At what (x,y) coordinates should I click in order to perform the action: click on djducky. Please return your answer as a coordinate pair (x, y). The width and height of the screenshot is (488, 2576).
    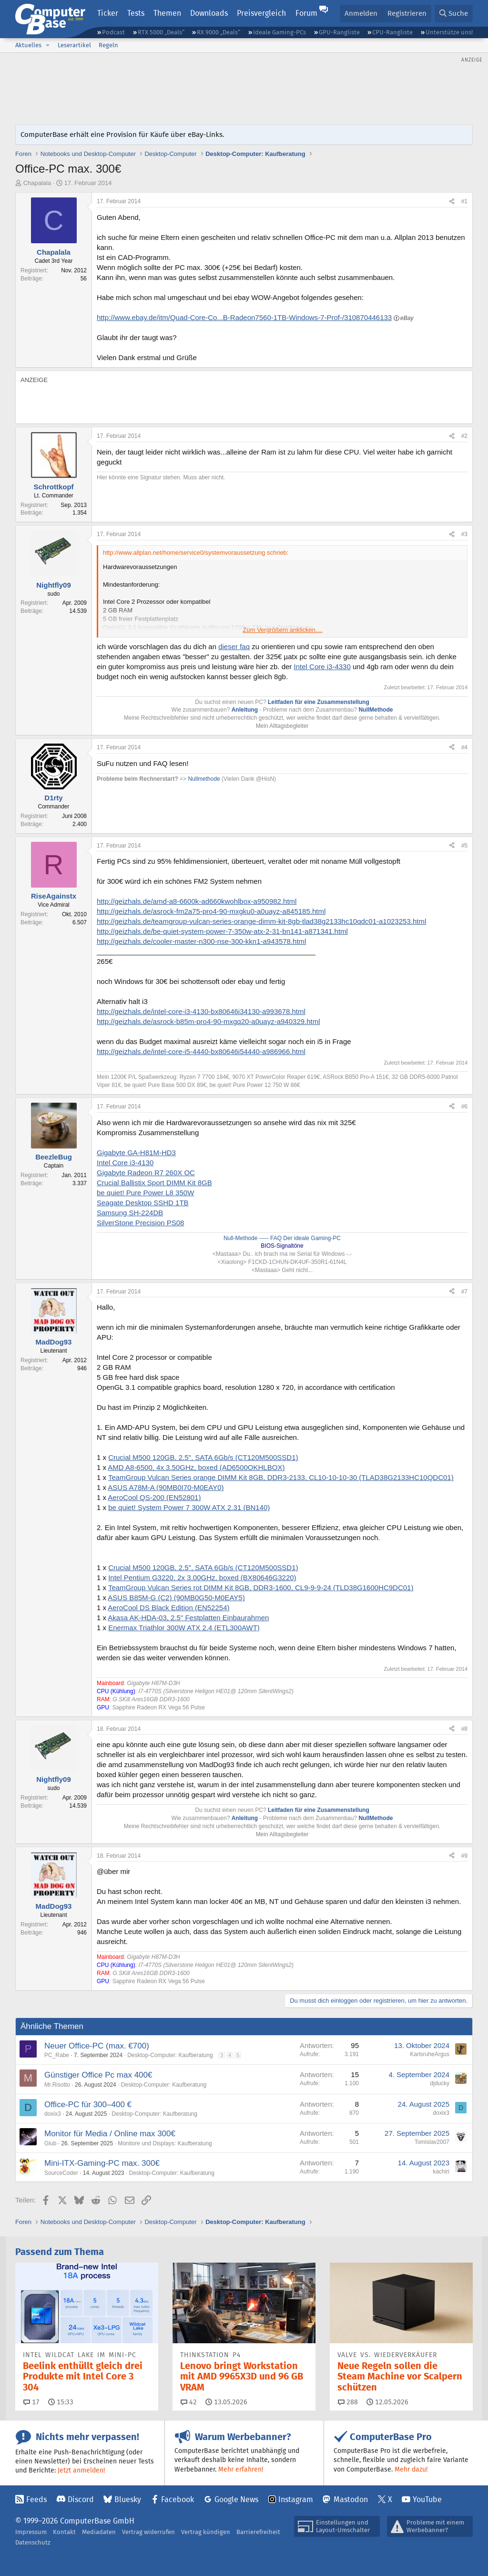
    Looking at the image, I should click on (439, 2083).